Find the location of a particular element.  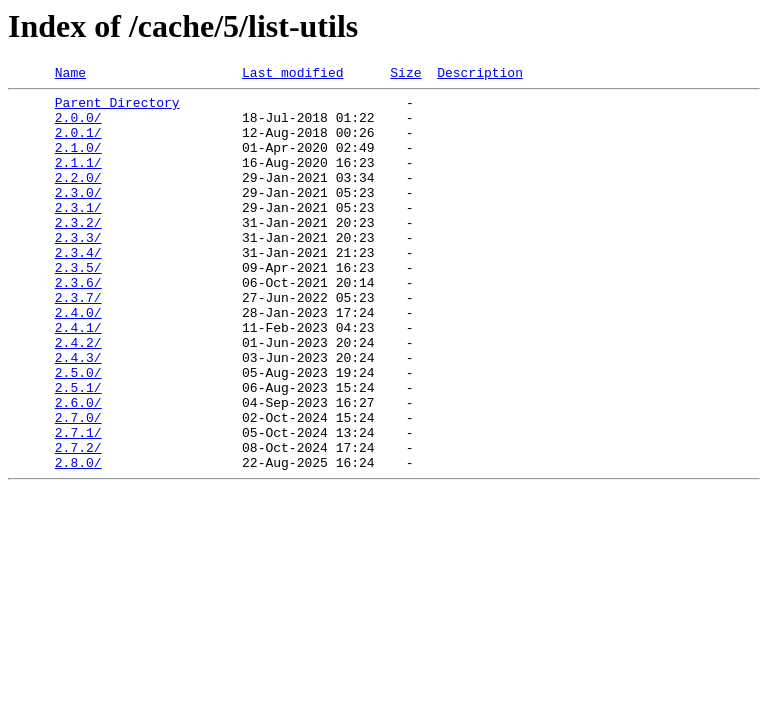

2.0.0/ is located at coordinates (78, 126).